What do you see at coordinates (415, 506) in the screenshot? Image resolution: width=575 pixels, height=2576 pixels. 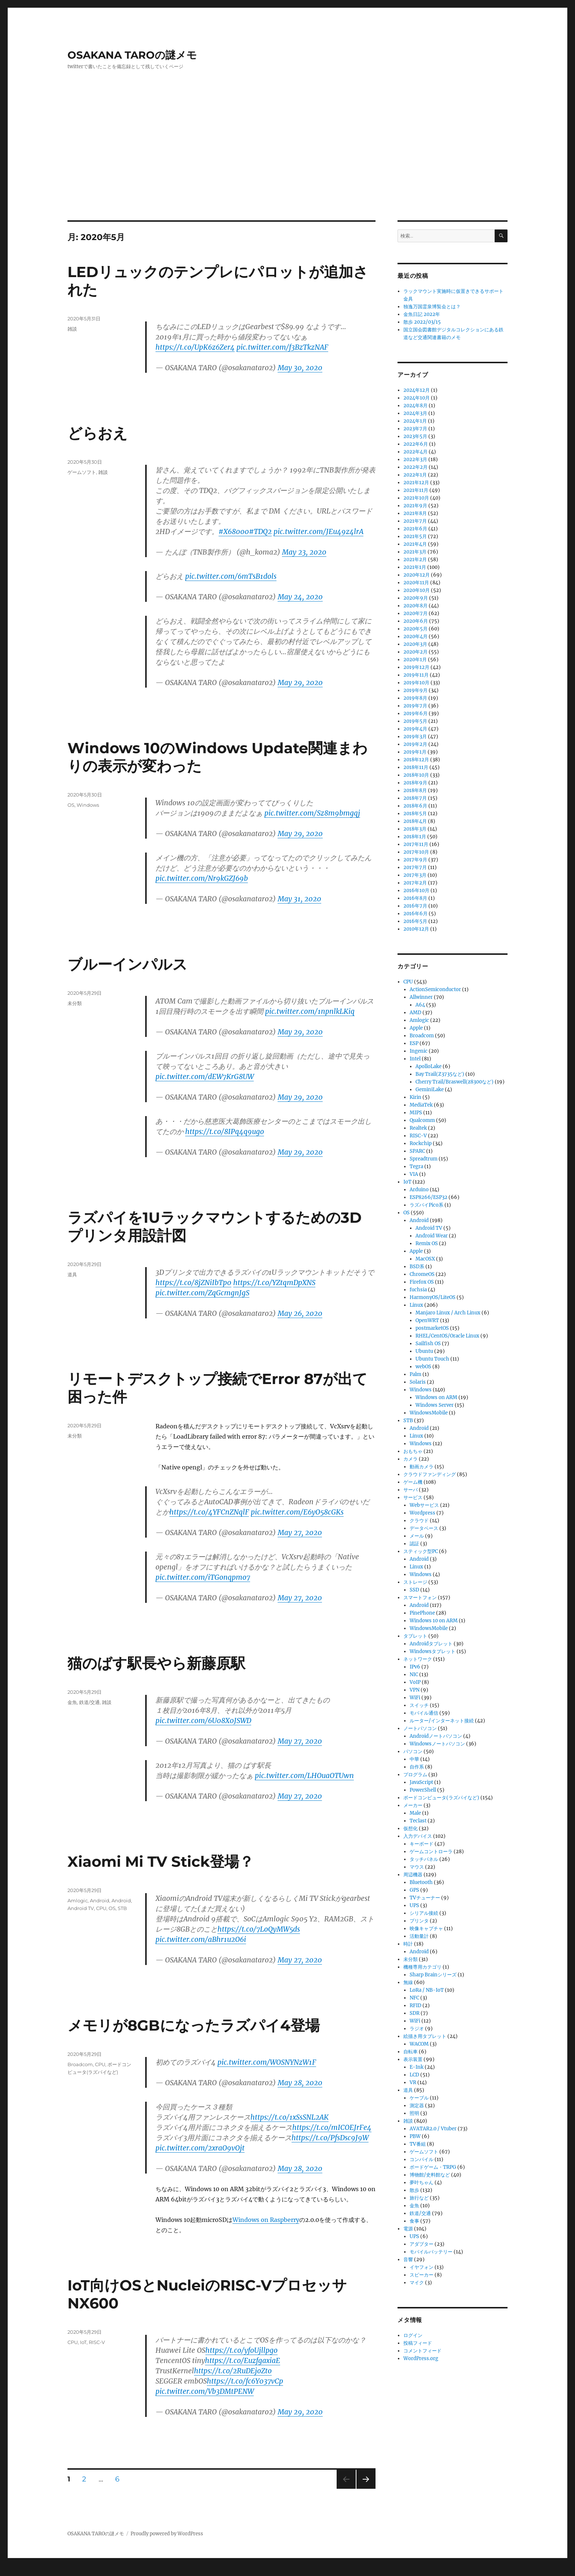 I see `2021年9月` at bounding box center [415, 506].